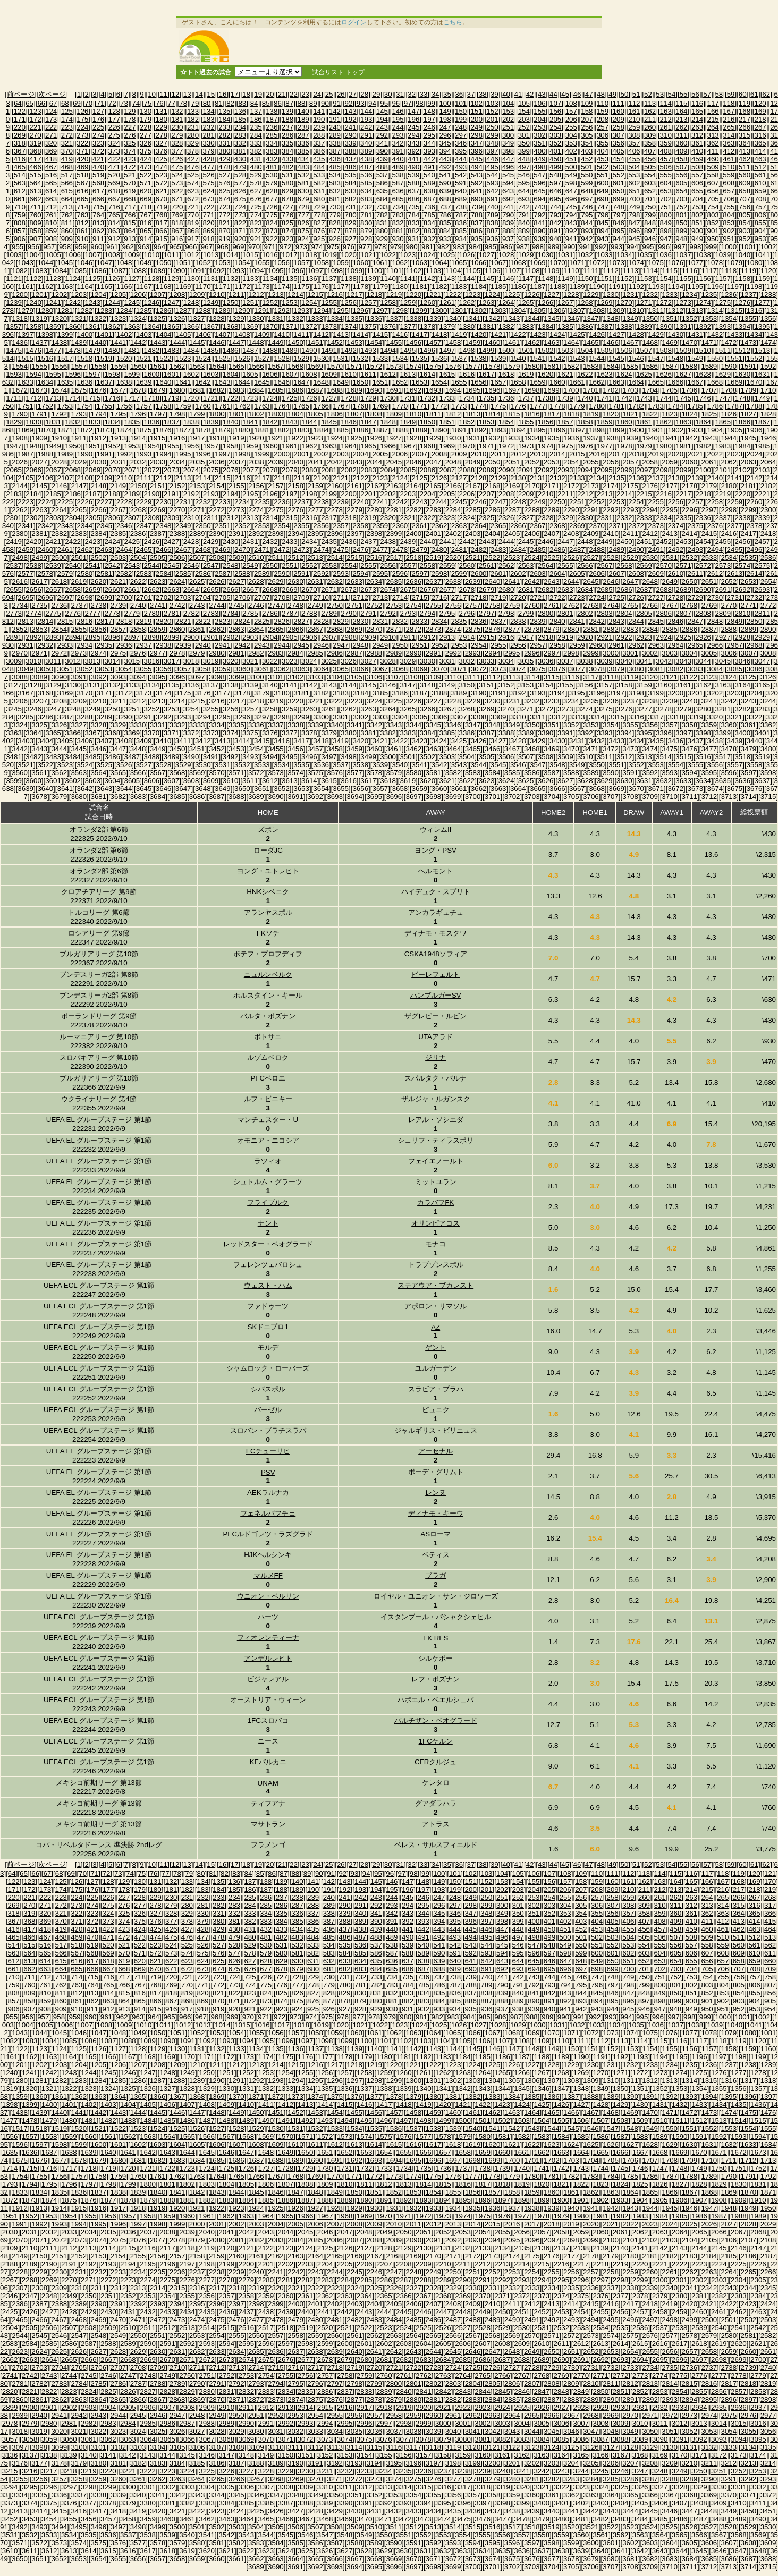 This screenshot has width=778, height=2576. Describe the element at coordinates (666, 191) in the screenshot. I see `[653]` at that location.